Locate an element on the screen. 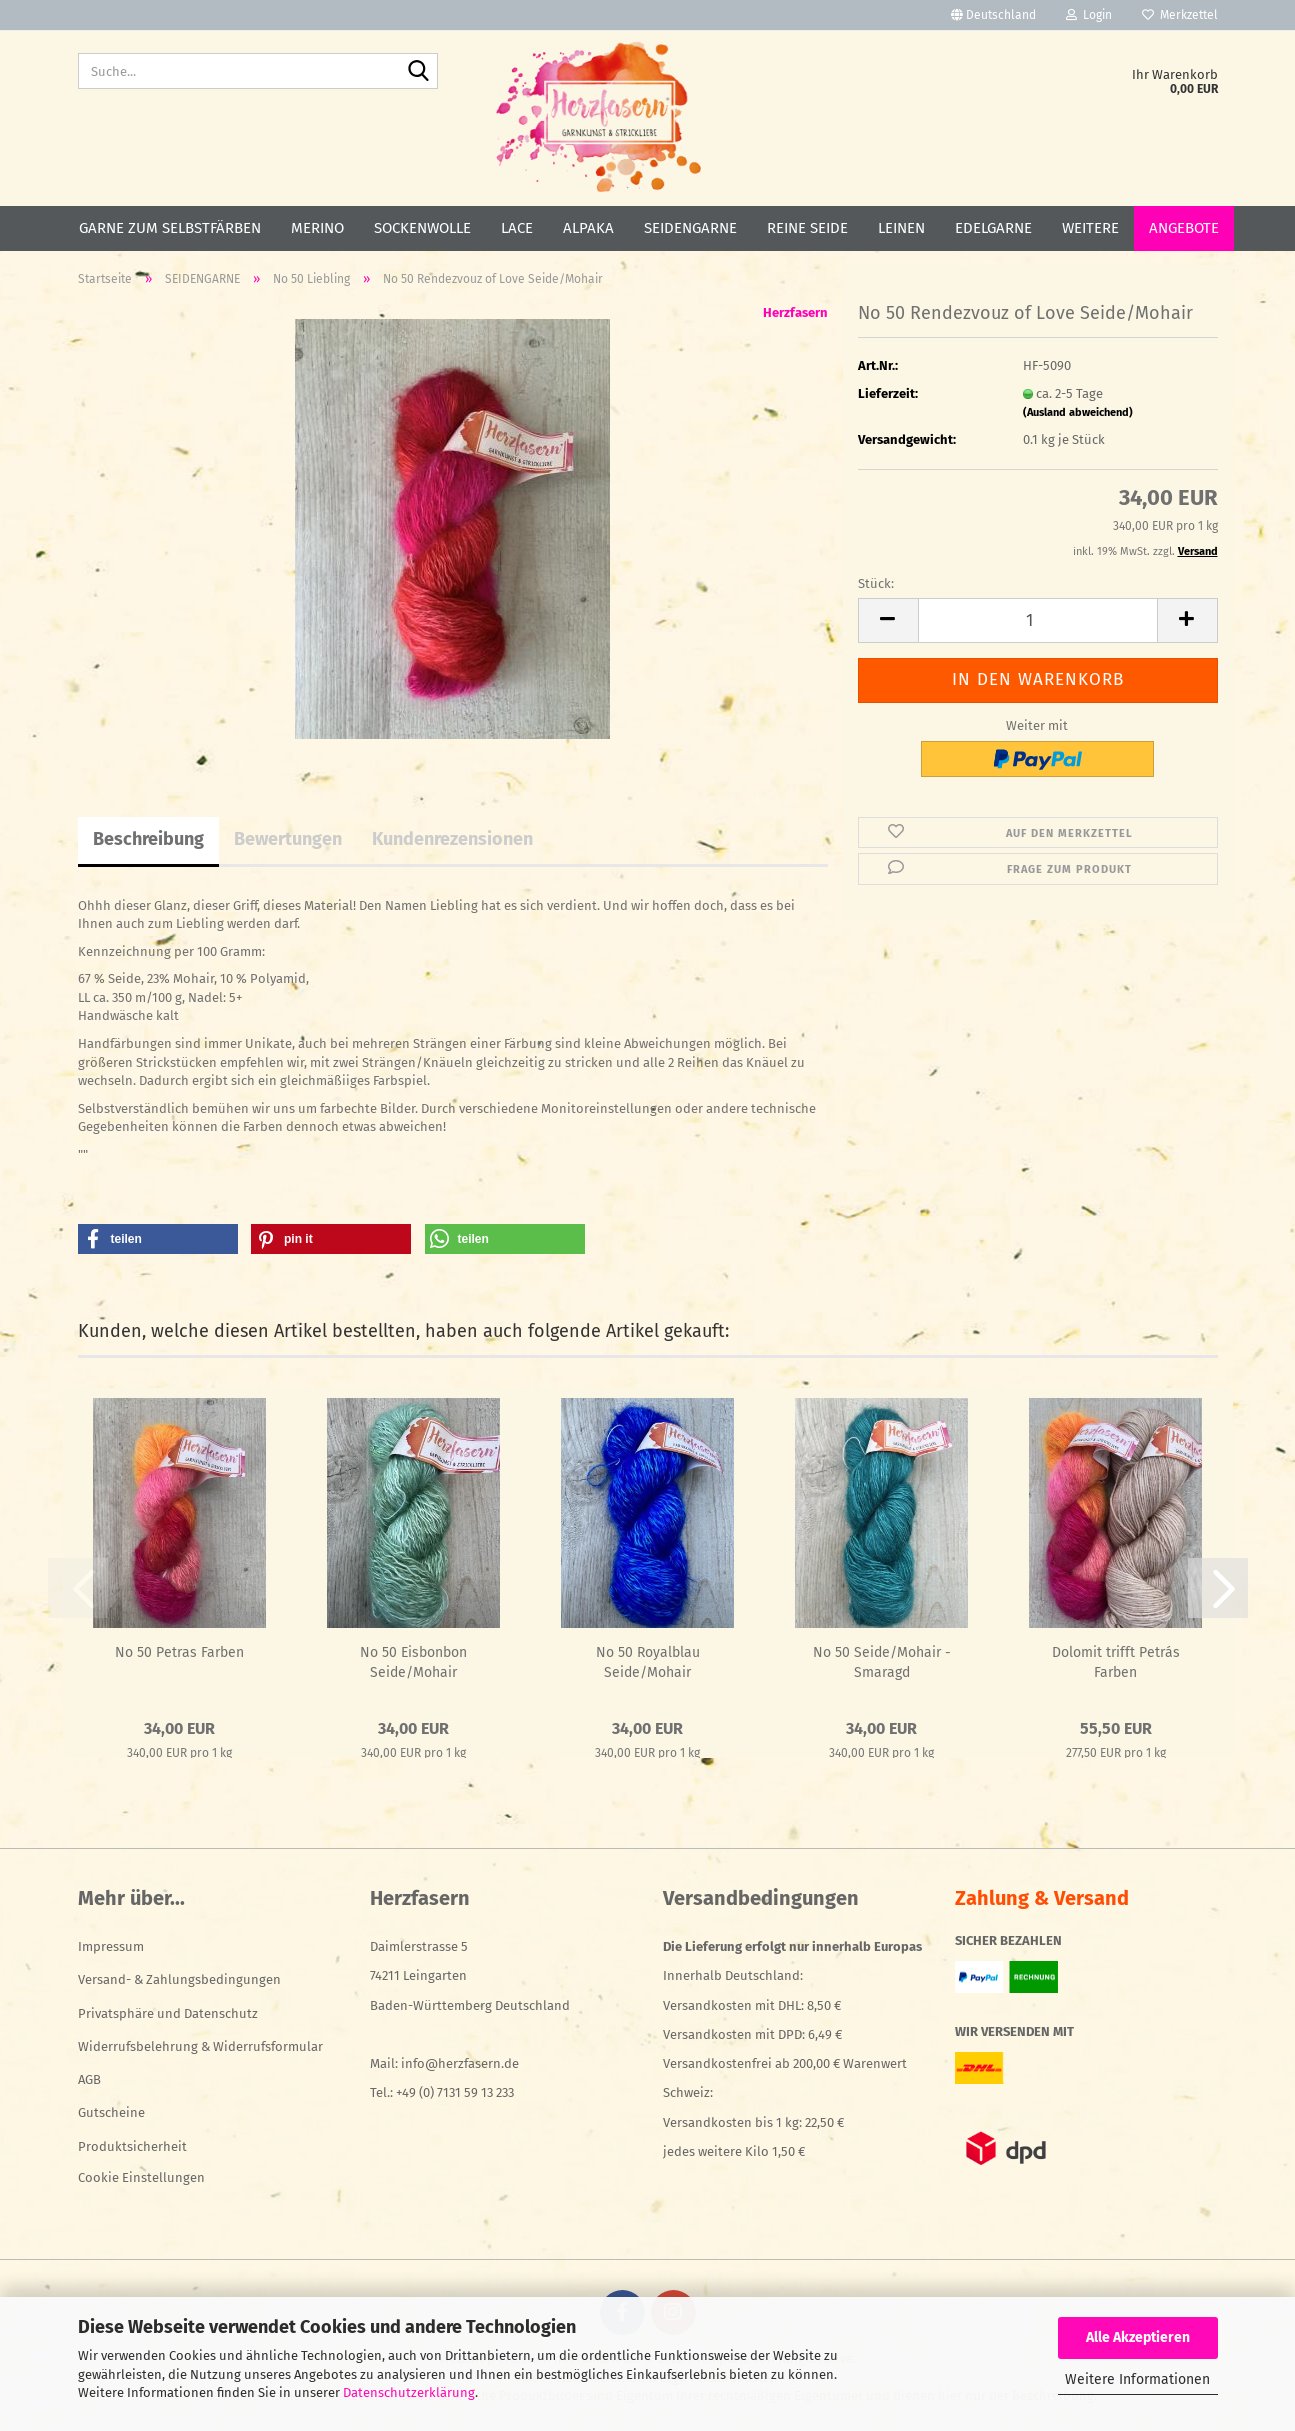  [Suche...] is located at coordinates (419, 72).